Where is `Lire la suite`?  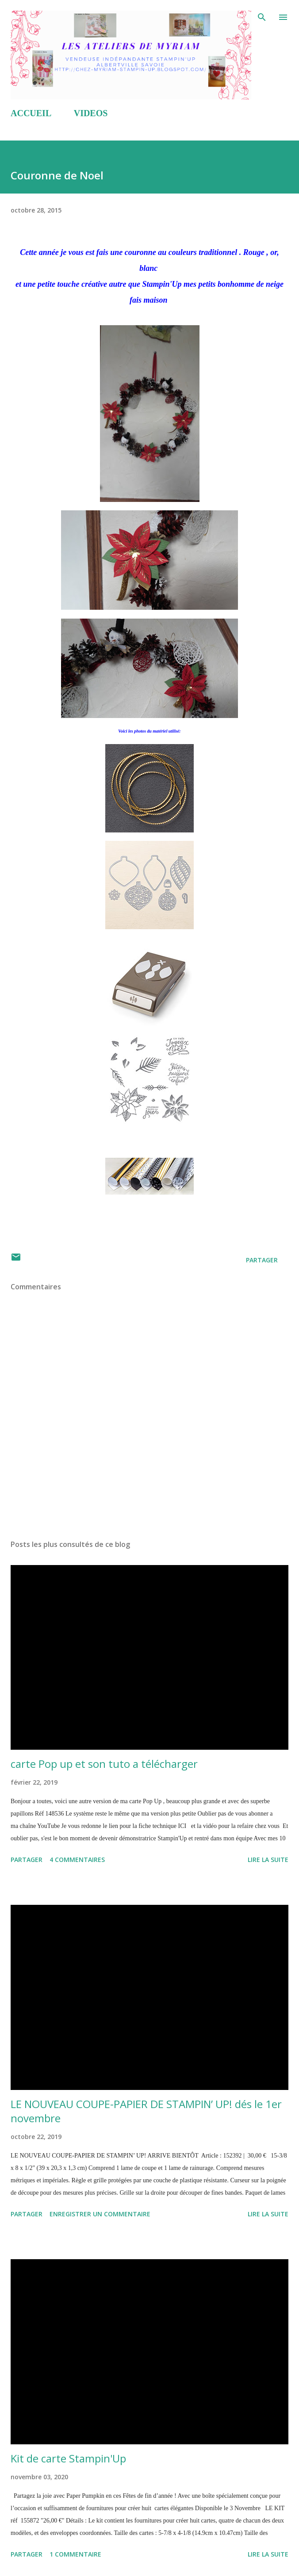 Lire la suite is located at coordinates (268, 1859).